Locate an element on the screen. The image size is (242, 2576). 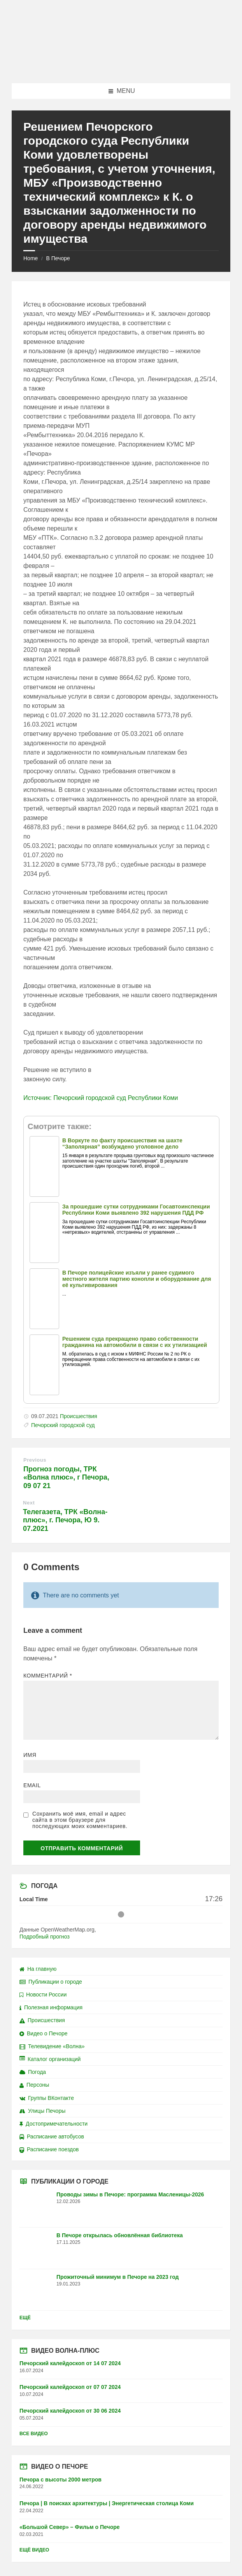
Ещё видео is located at coordinates (34, 2550).